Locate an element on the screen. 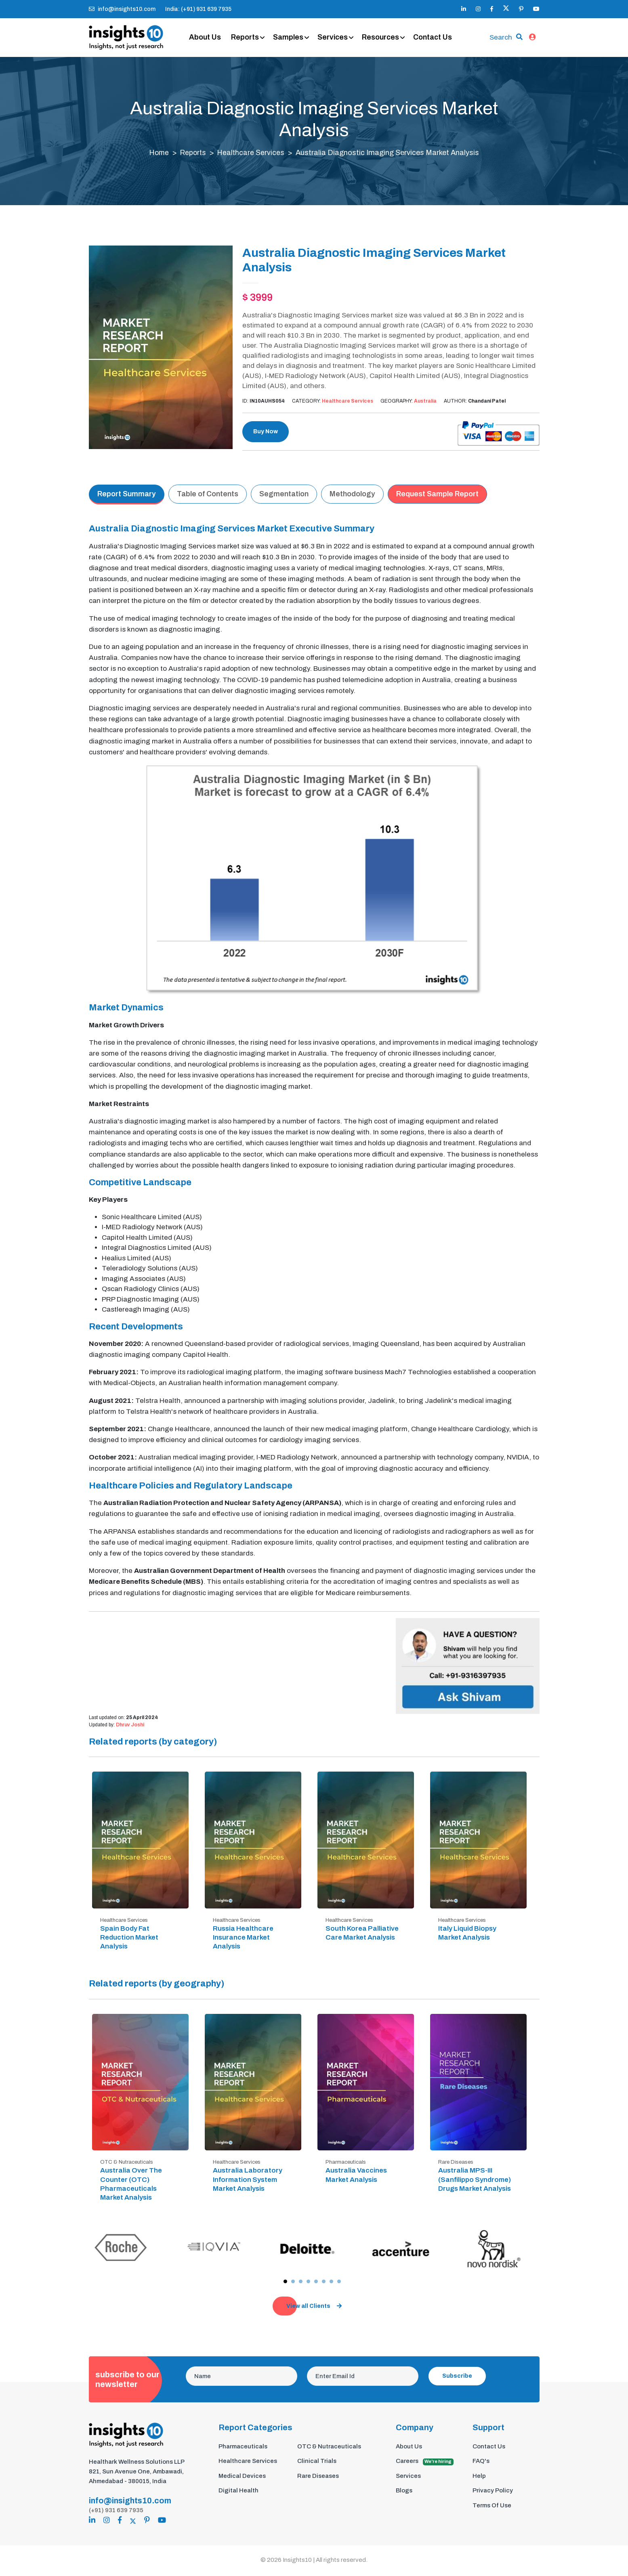 Image resolution: width=628 pixels, height=2576 pixels. Clinical Trials is located at coordinates (316, 2463).